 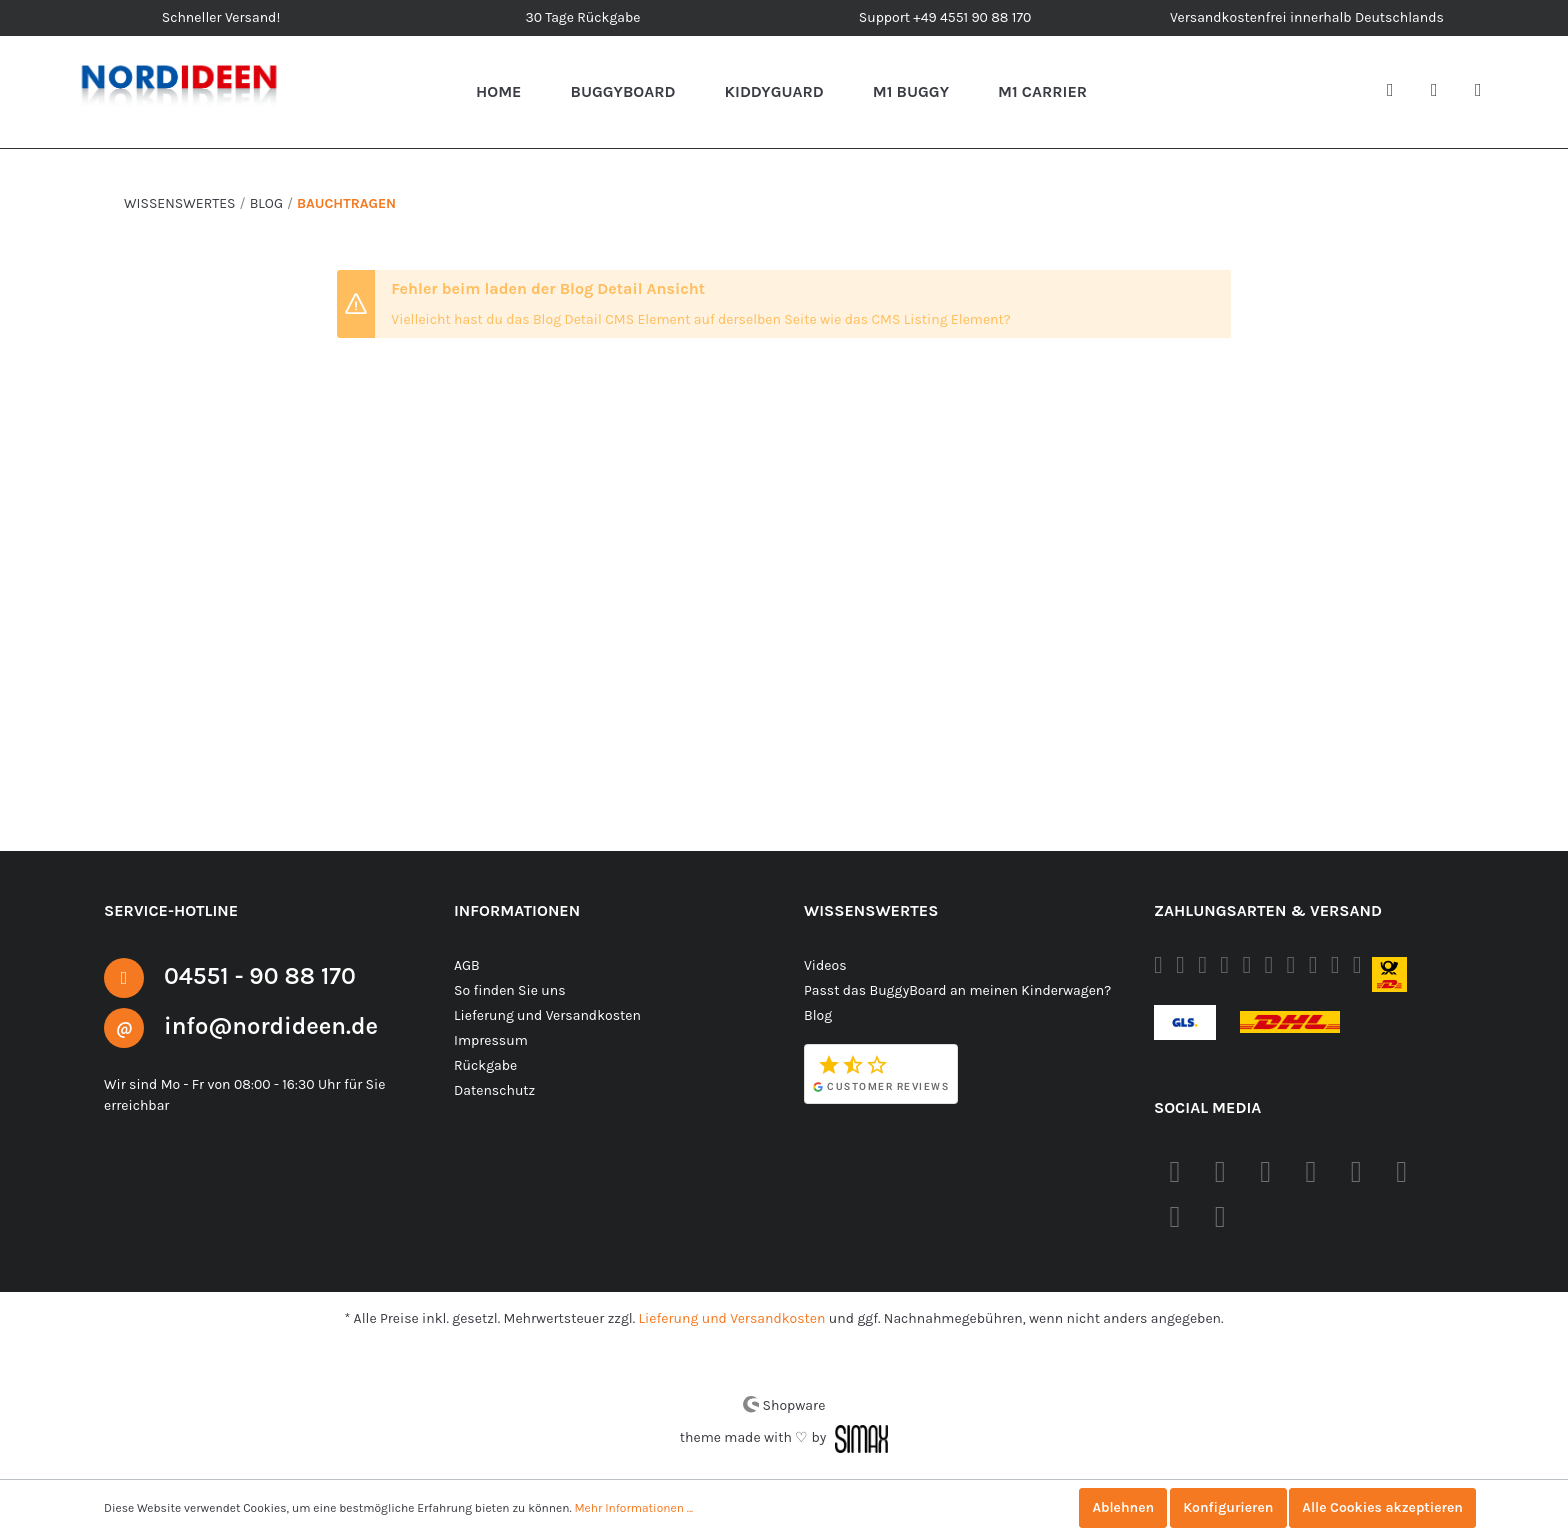 What do you see at coordinates (485, 1065) in the screenshot?
I see `Rückgabe` at bounding box center [485, 1065].